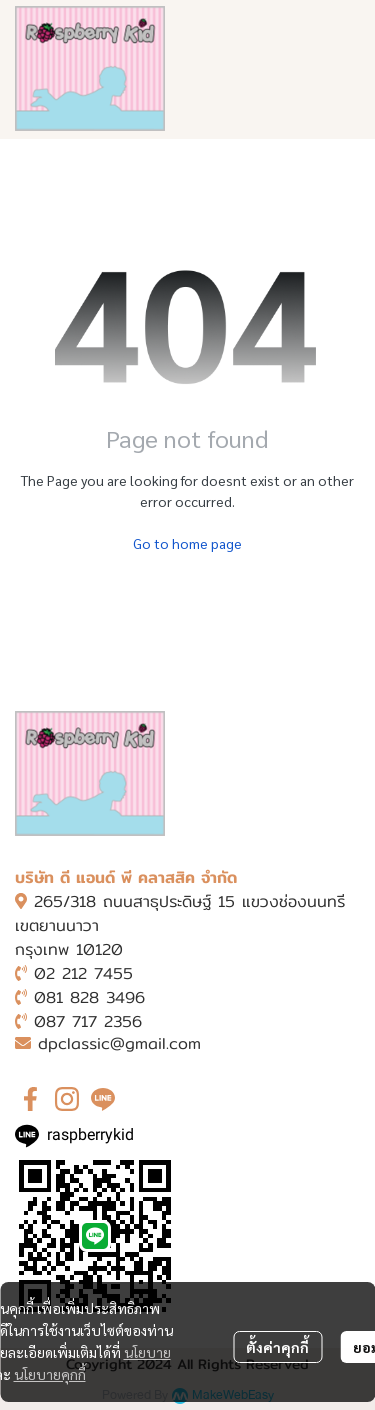 This screenshot has height=1410, width=375. I want to click on Go to home page, so click(187, 543).